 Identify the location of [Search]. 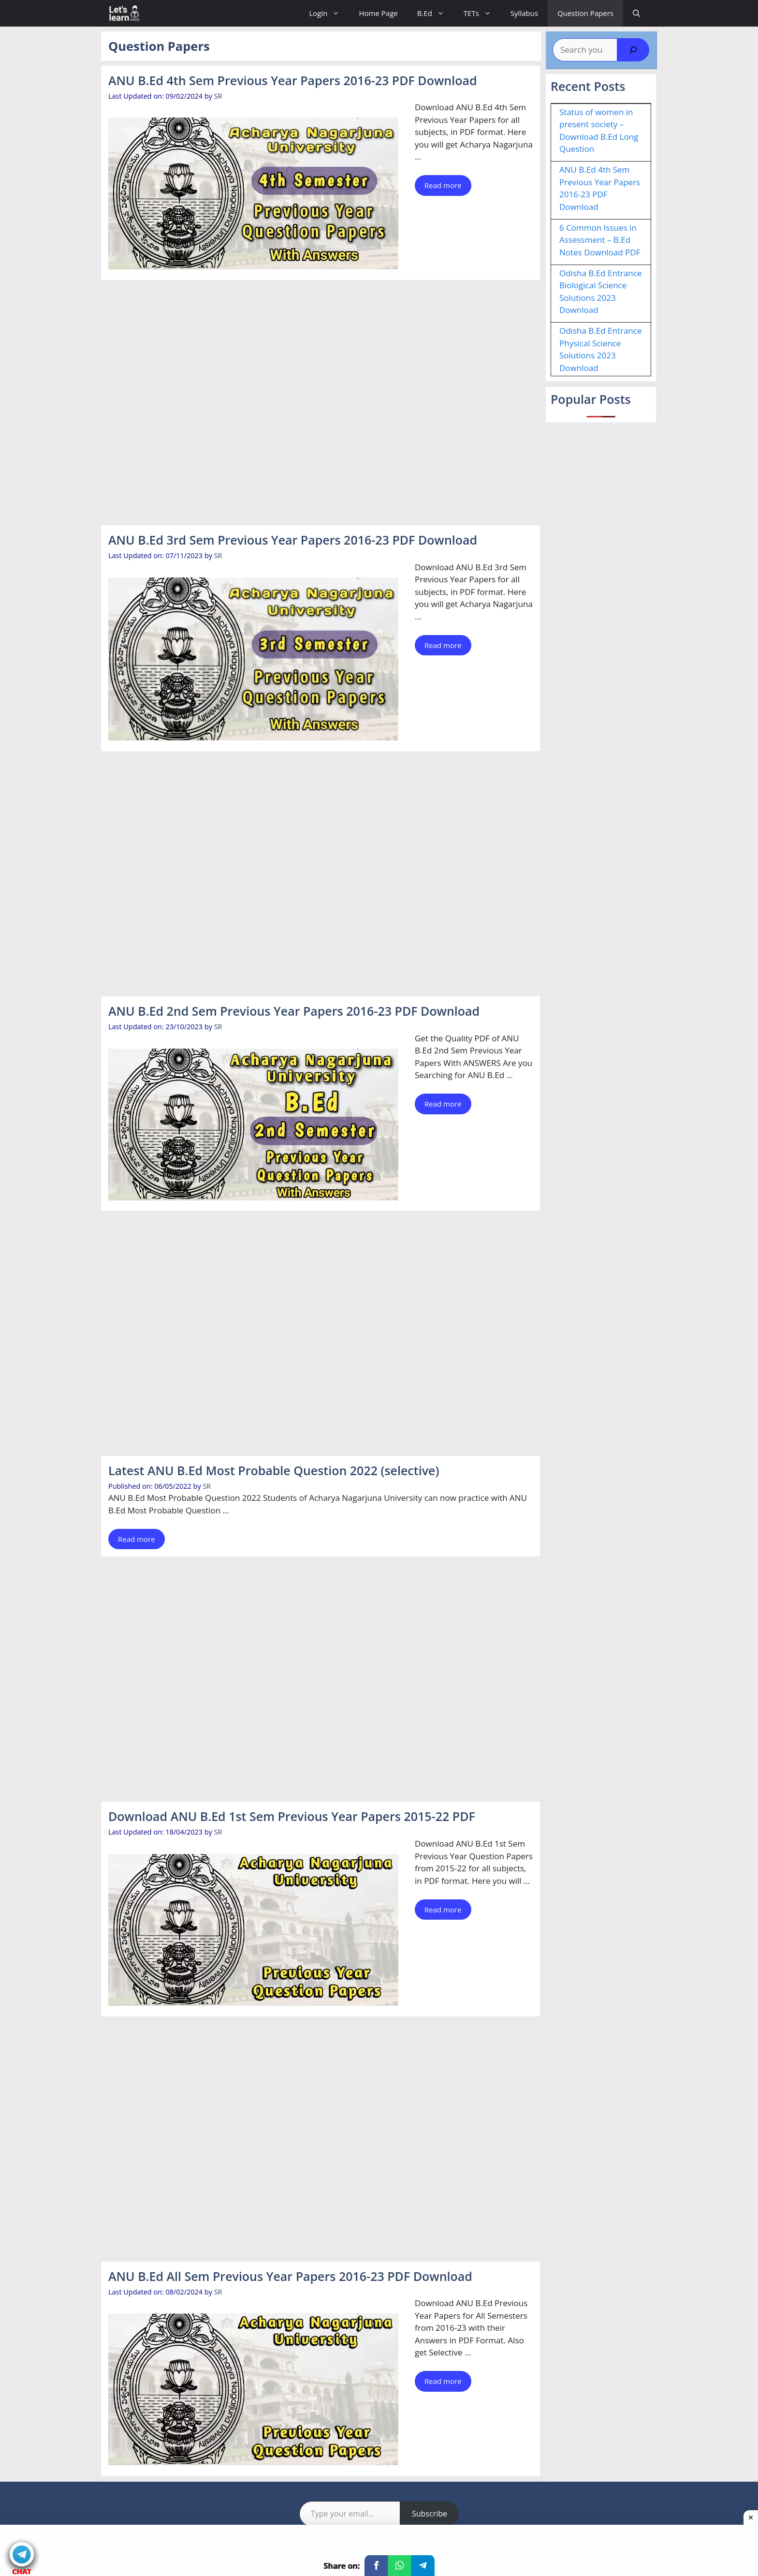
(633, 49).